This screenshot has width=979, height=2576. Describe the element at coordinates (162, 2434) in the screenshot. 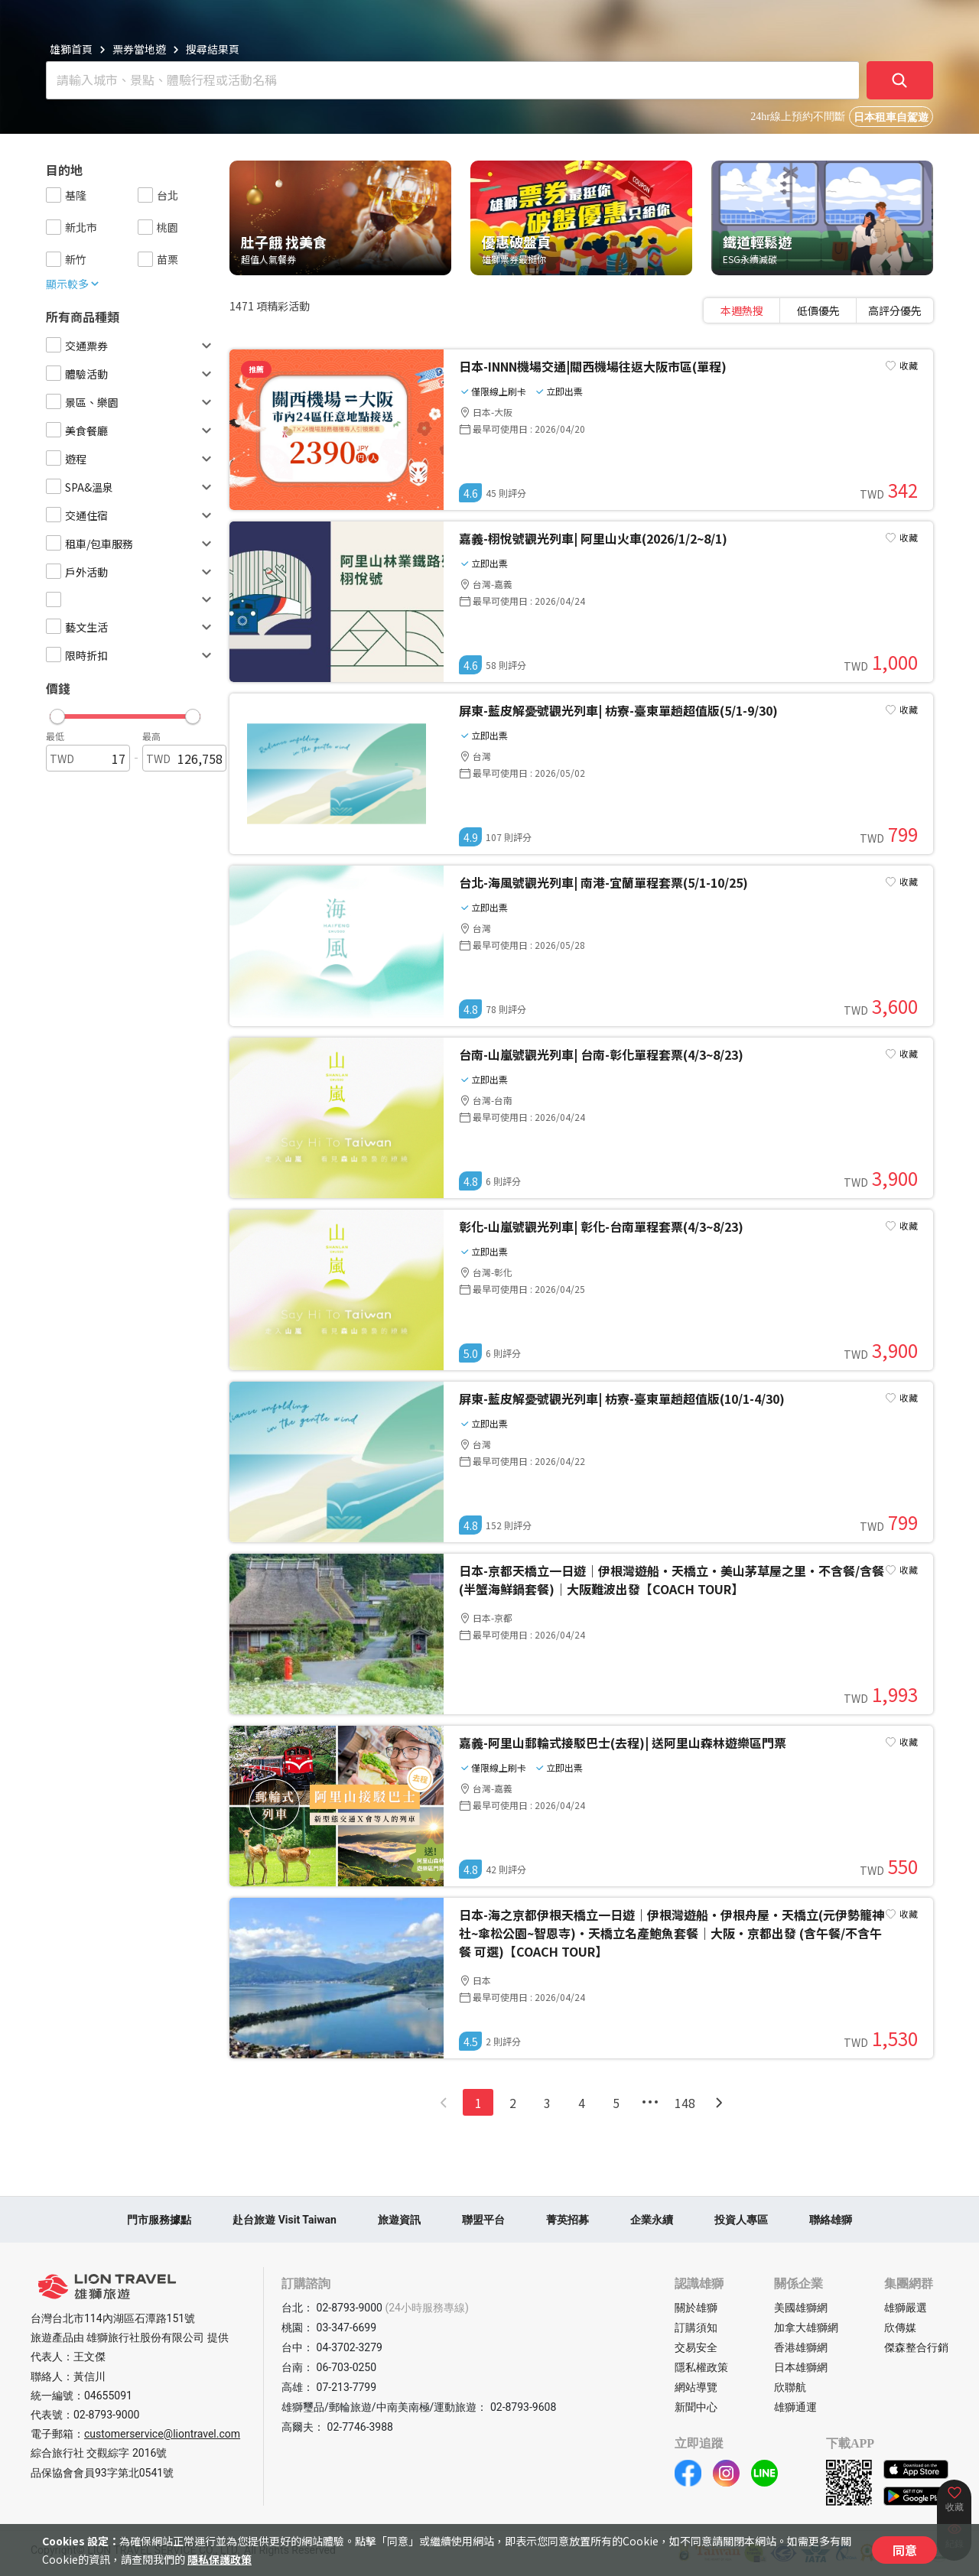

I see `customerservice@liontravel.com` at that location.